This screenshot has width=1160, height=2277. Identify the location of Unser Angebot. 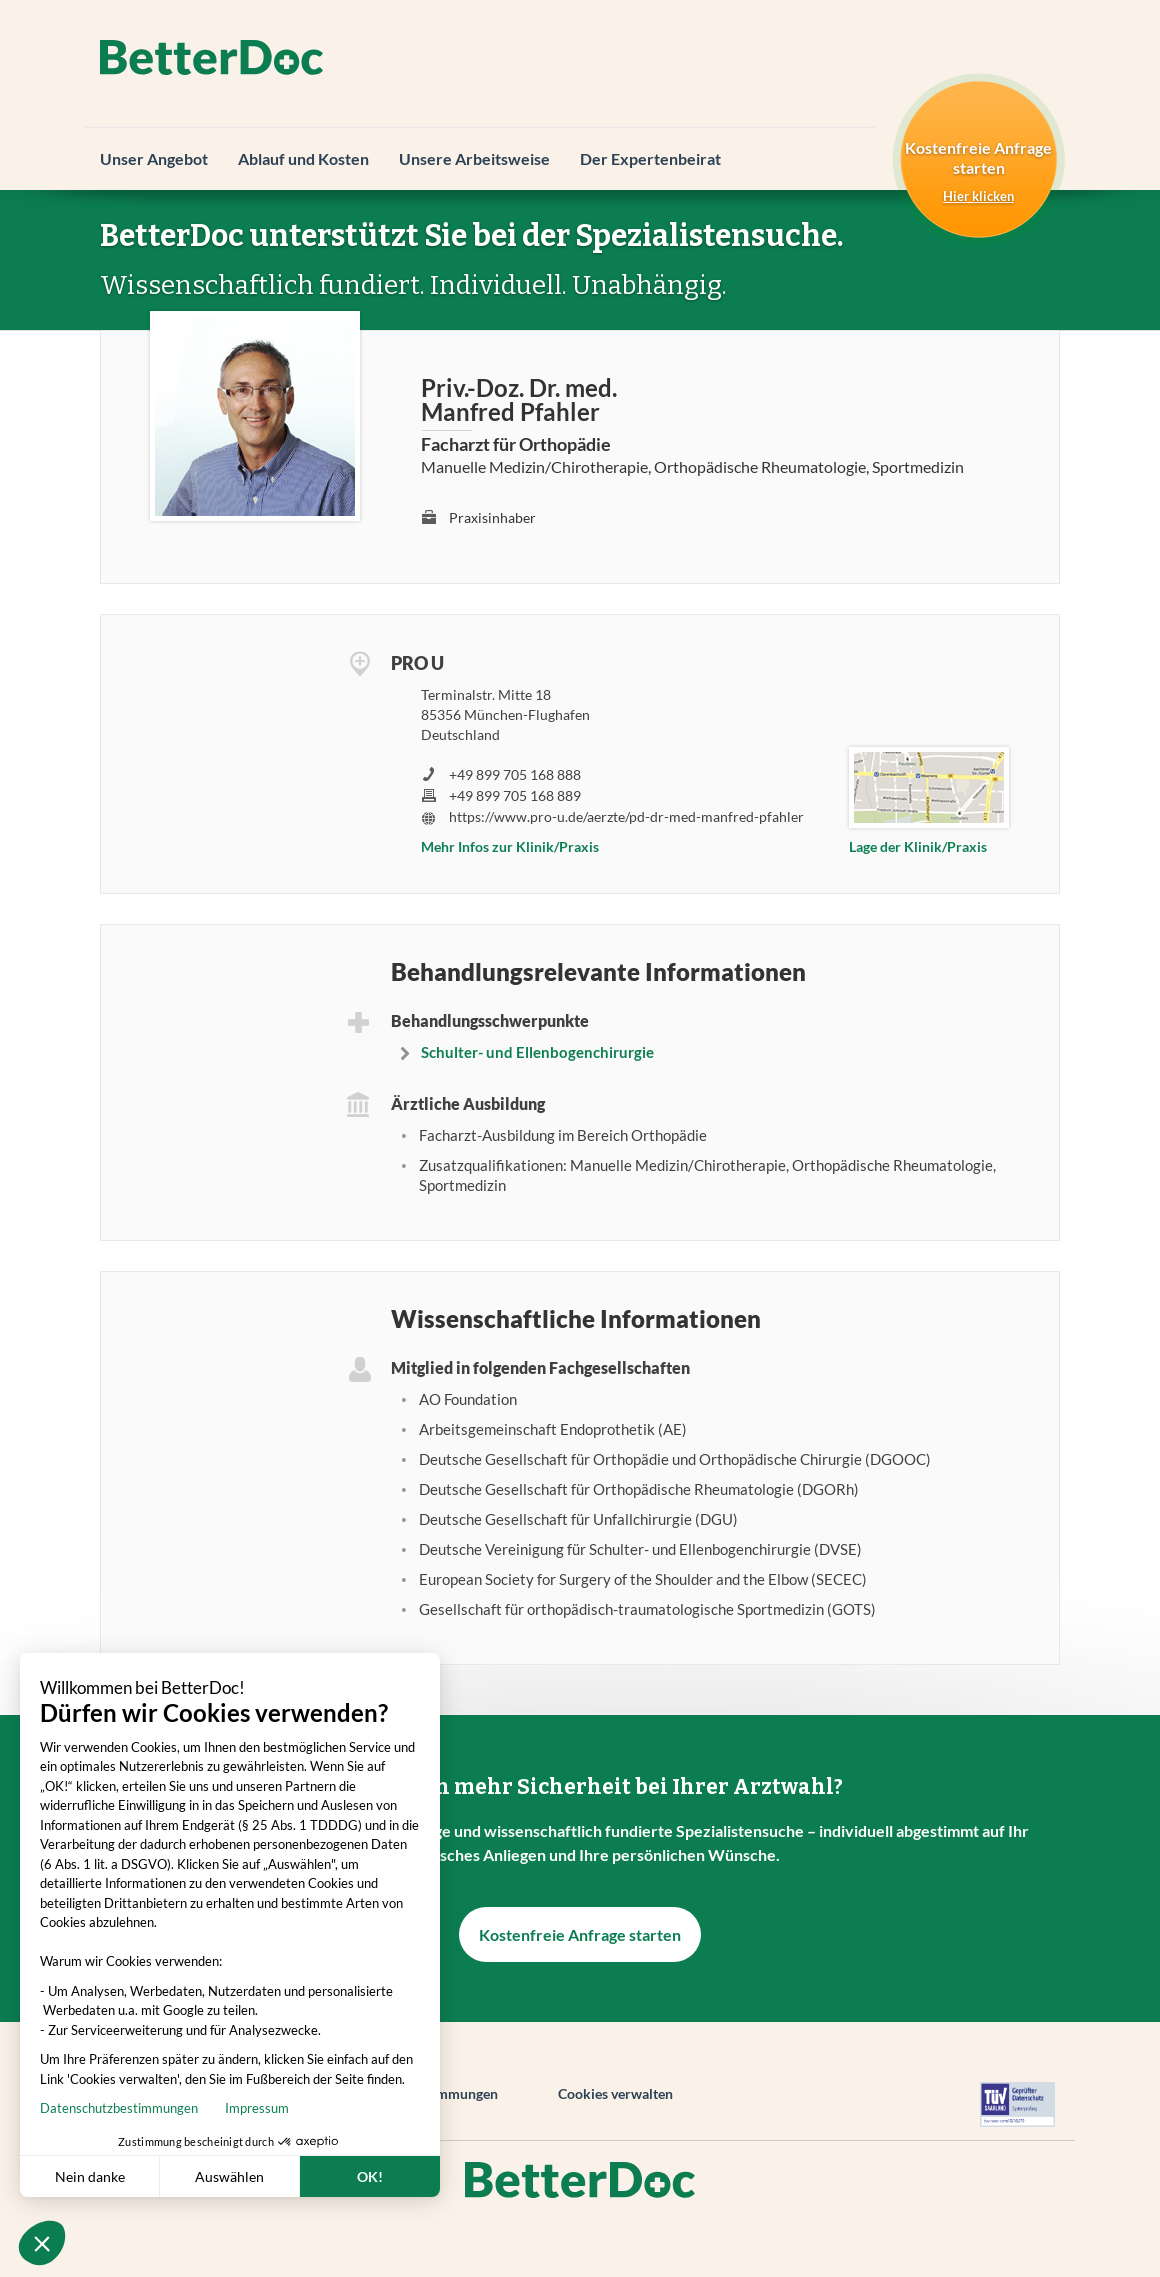
(154, 158).